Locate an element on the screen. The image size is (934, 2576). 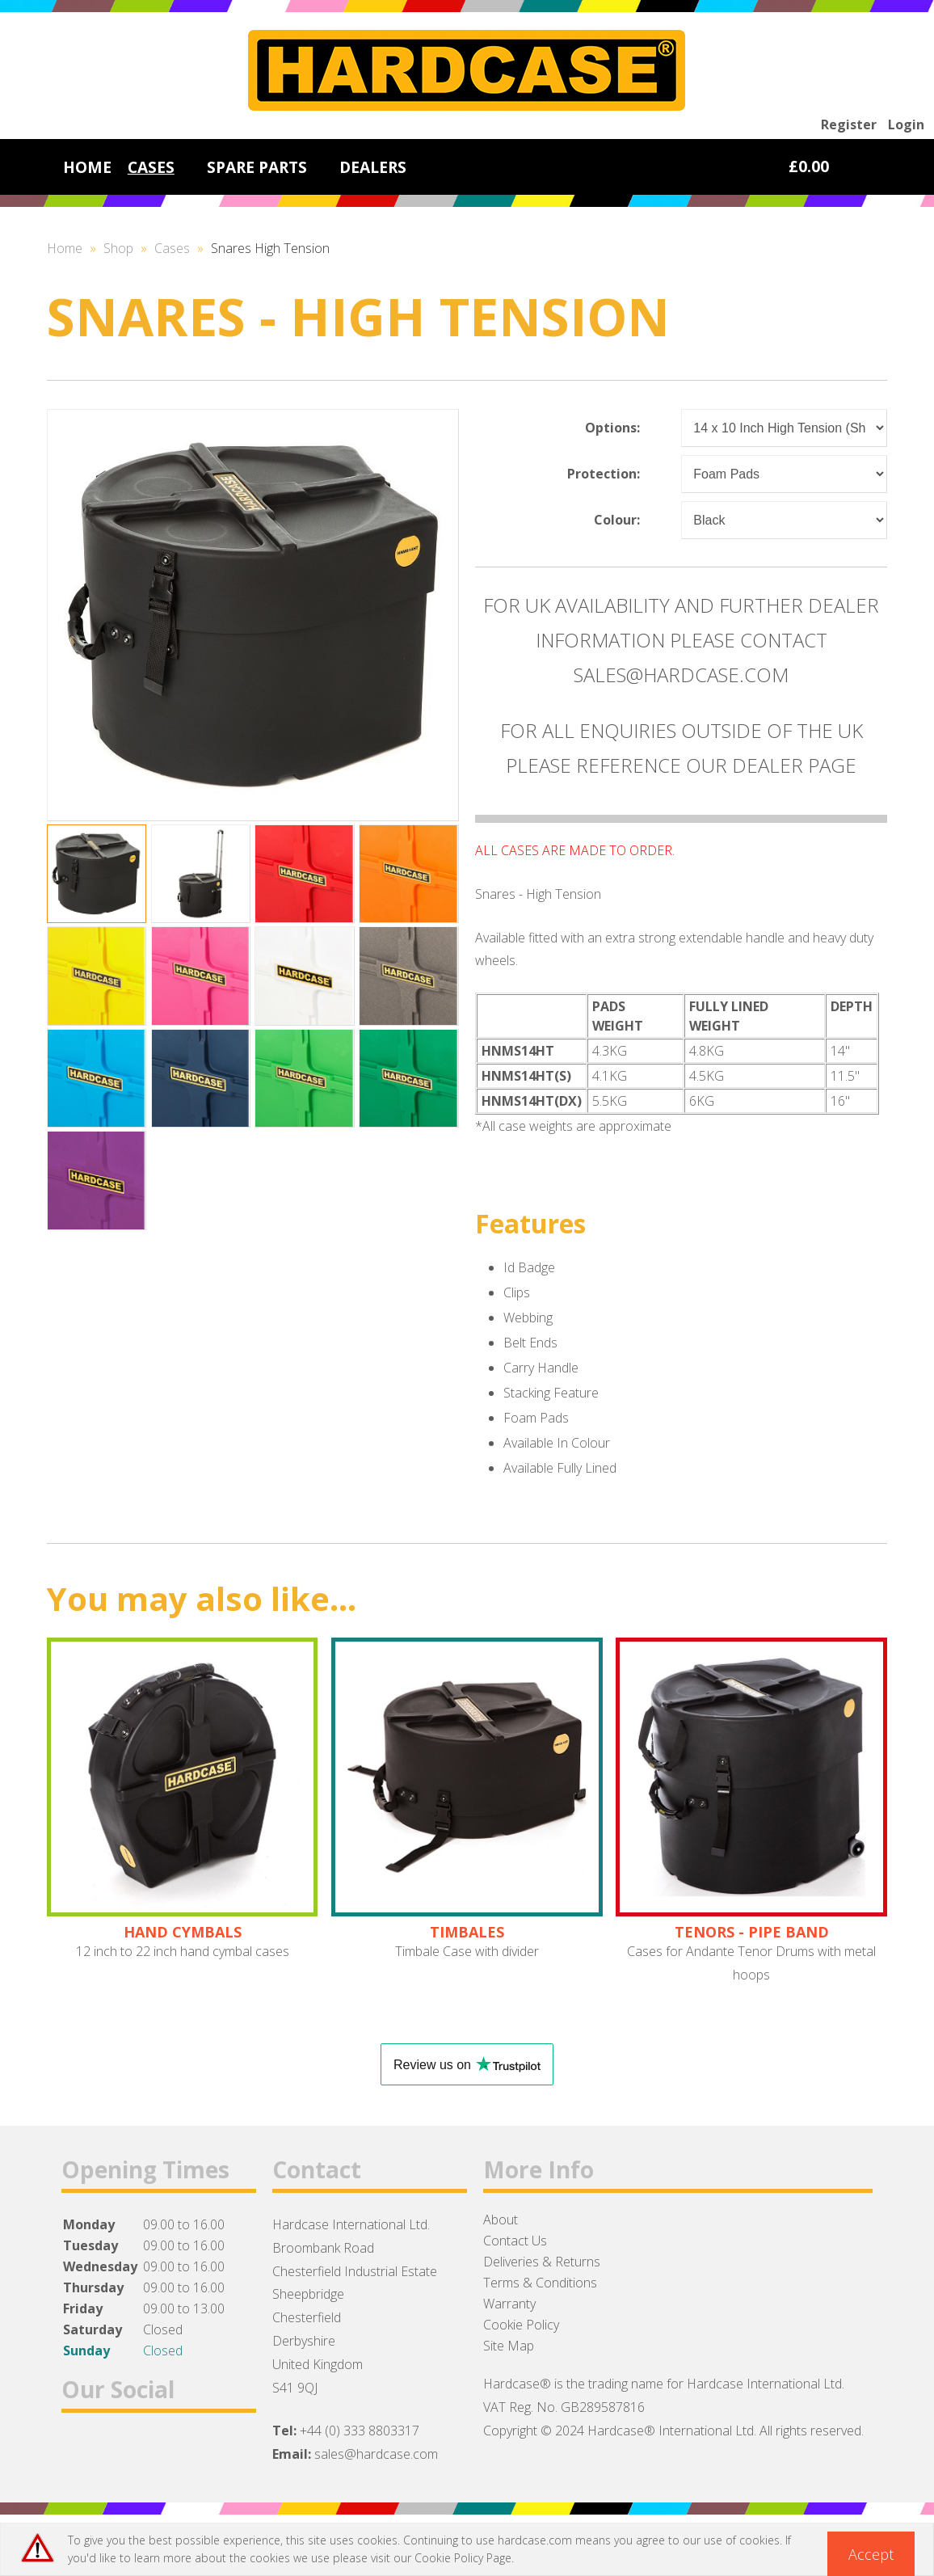
Shop is located at coordinates (118, 248).